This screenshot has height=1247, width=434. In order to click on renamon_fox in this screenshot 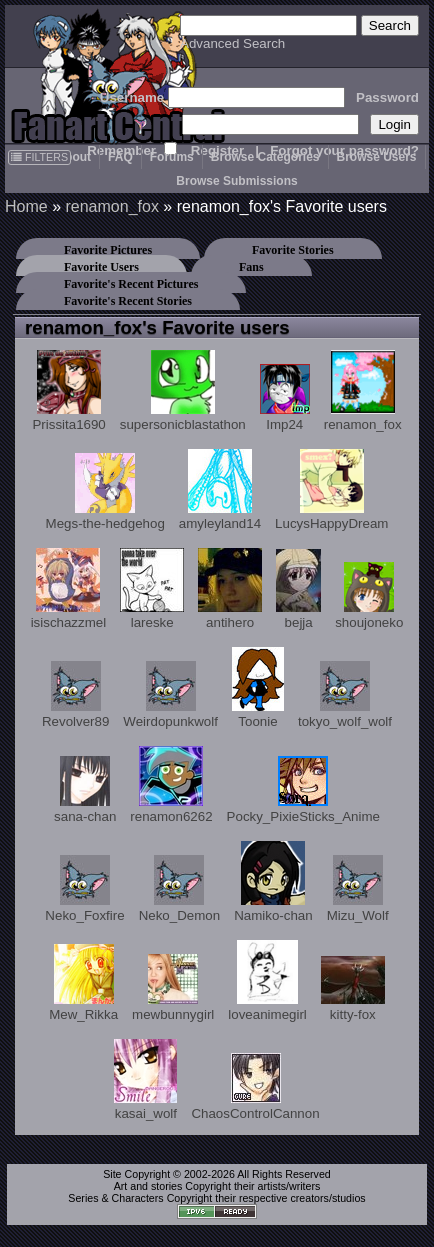, I will do `click(111, 206)`.